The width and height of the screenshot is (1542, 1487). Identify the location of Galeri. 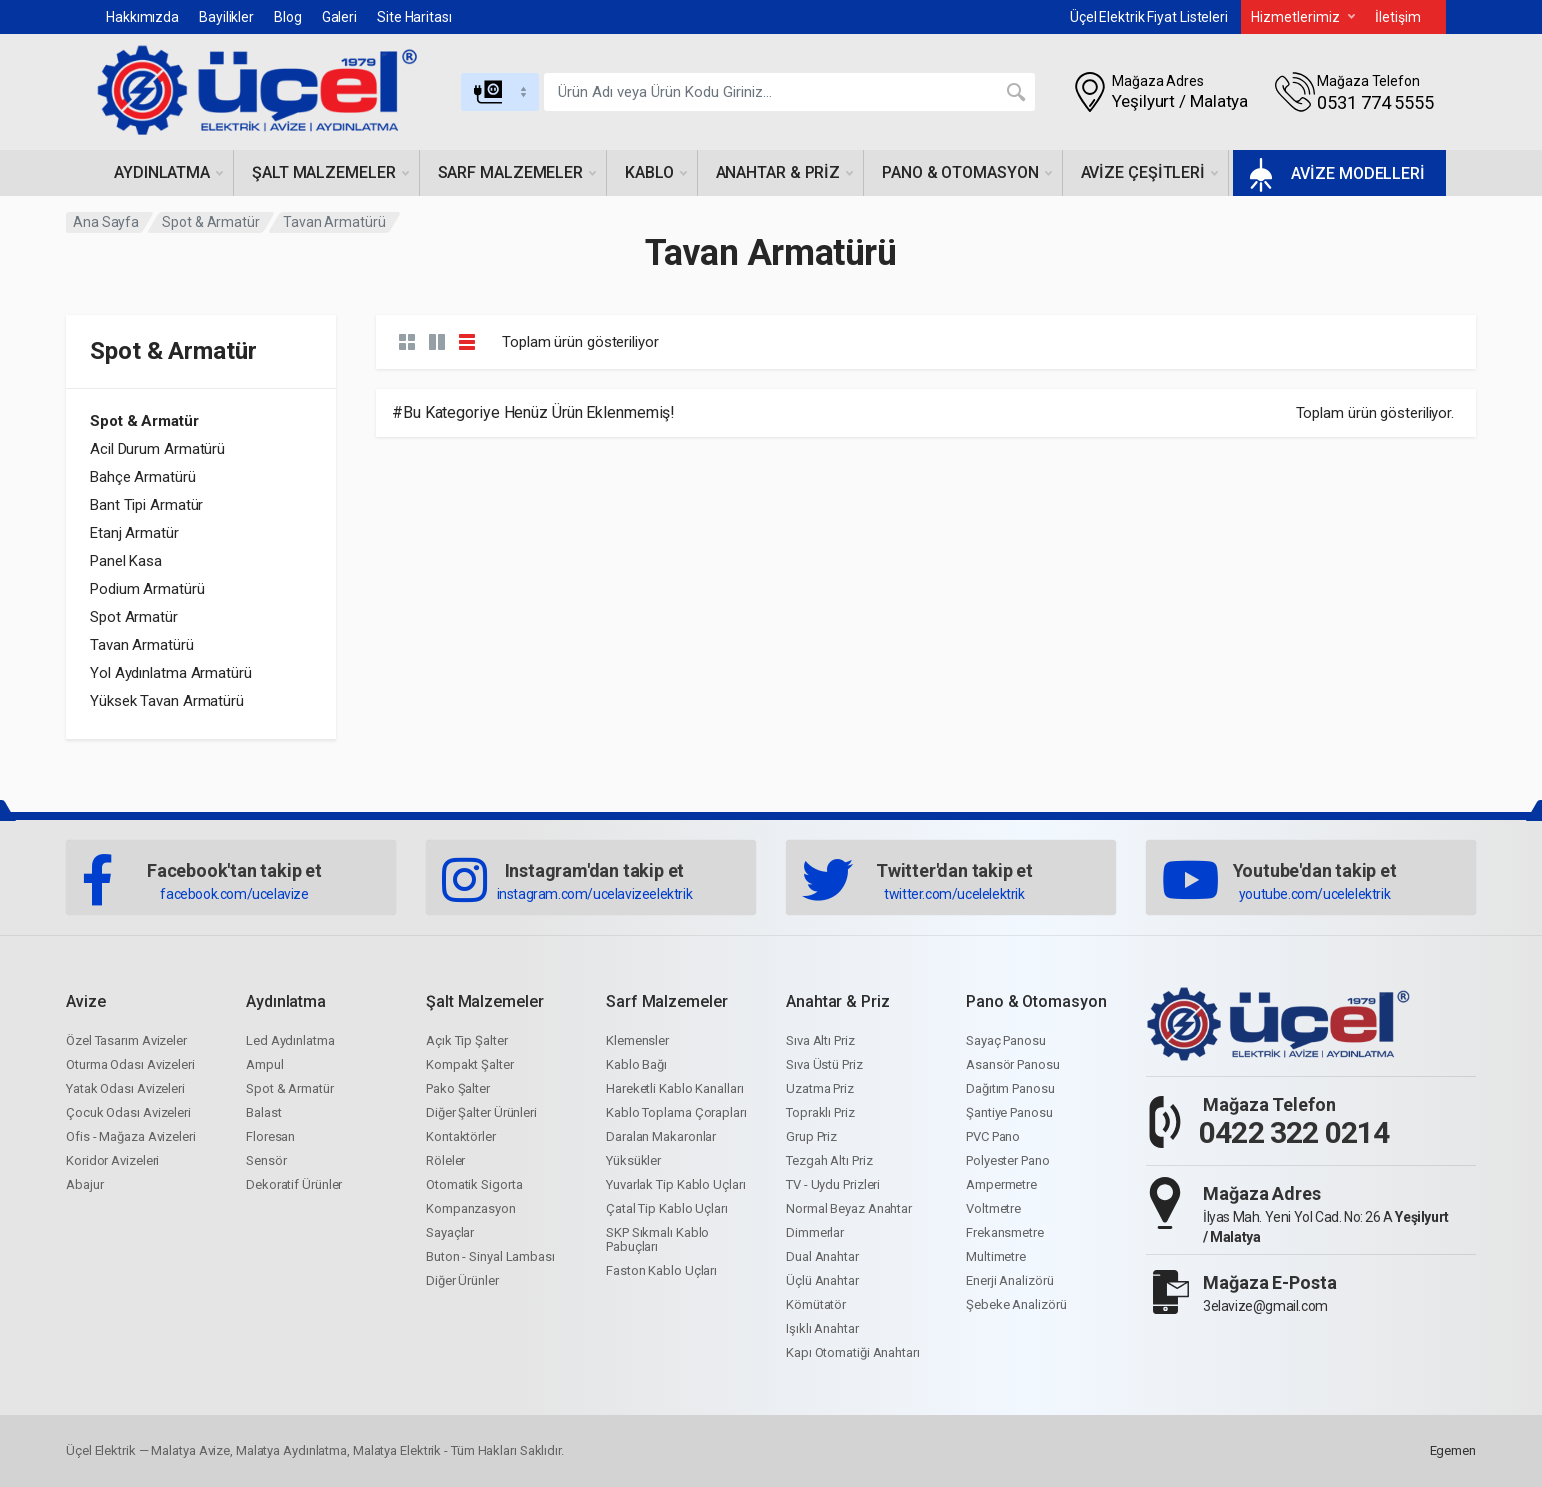
(339, 17).